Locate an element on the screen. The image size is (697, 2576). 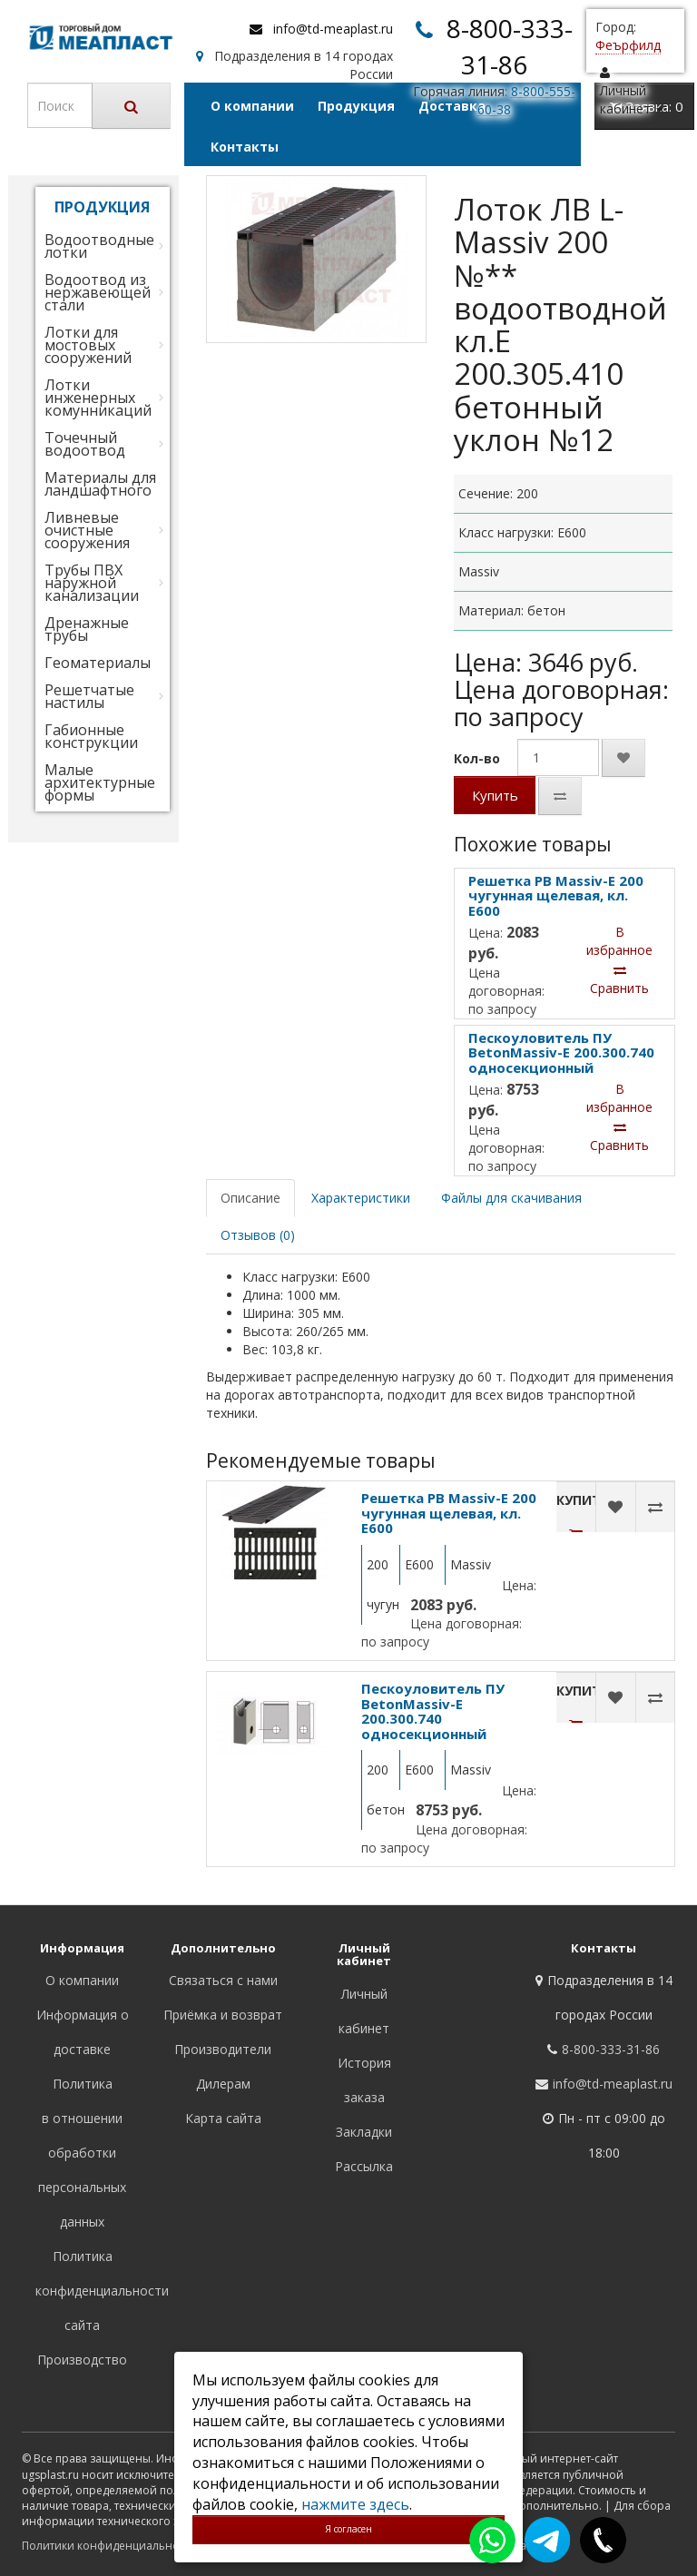
нажмите здесь is located at coordinates (355, 2504).